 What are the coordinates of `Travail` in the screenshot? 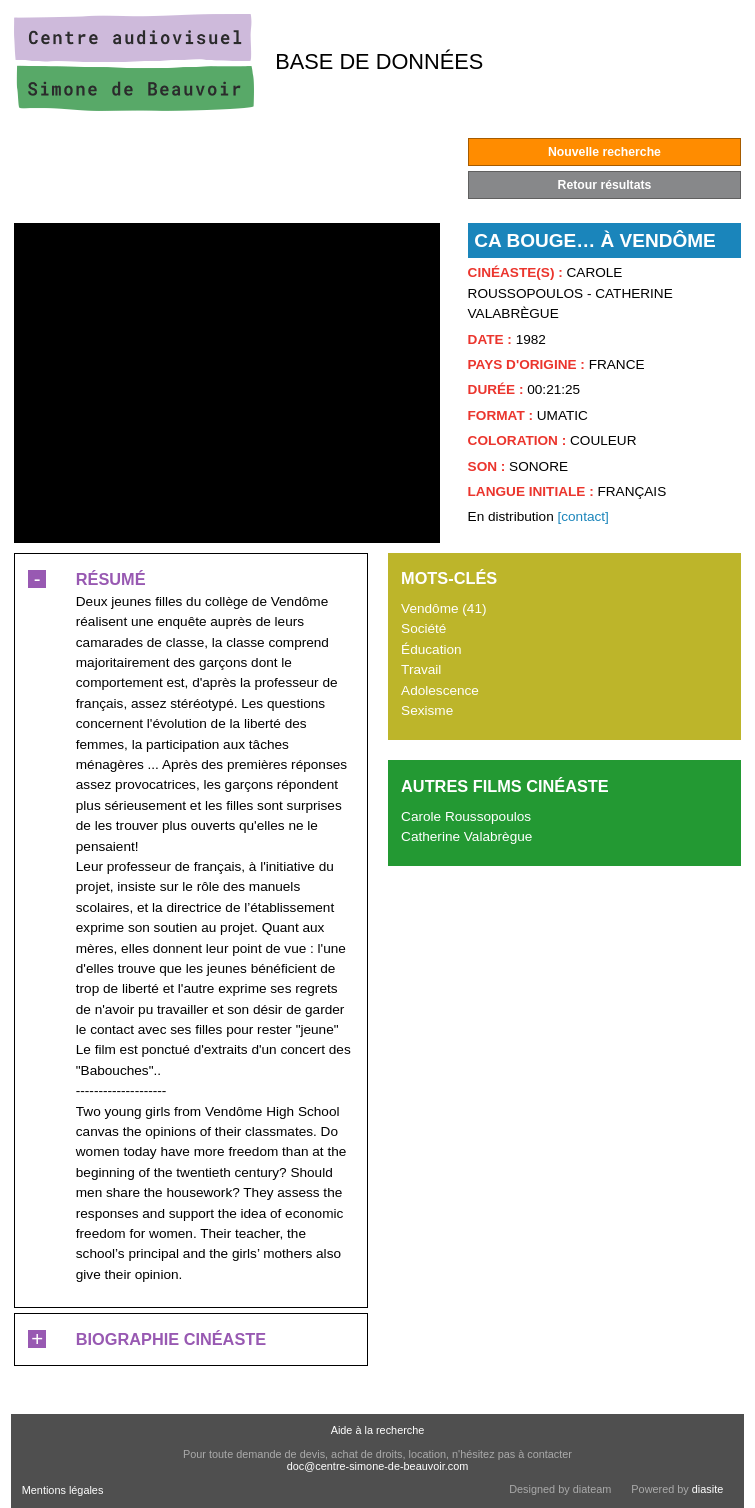 It's located at (421, 669).